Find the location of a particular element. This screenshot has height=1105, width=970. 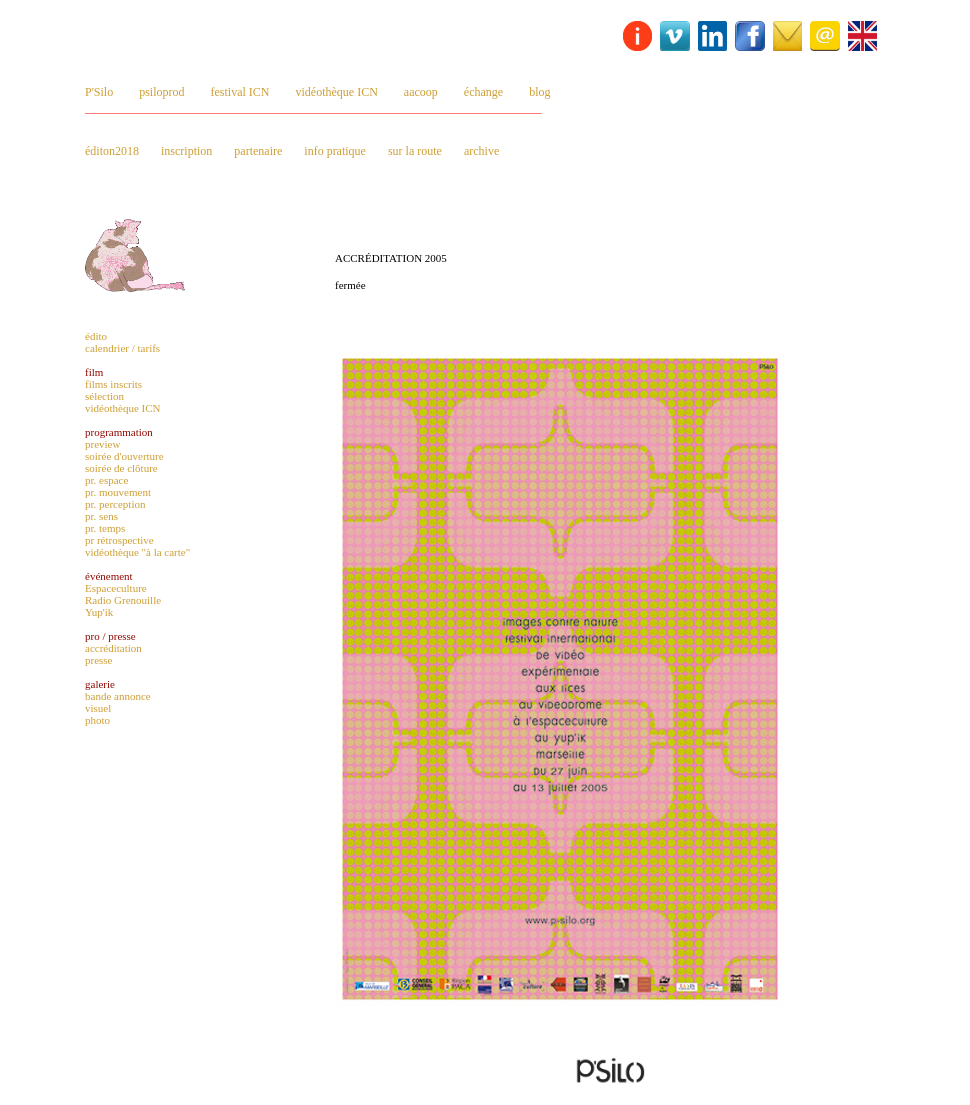

calendrier / tarifs is located at coordinates (122, 348).